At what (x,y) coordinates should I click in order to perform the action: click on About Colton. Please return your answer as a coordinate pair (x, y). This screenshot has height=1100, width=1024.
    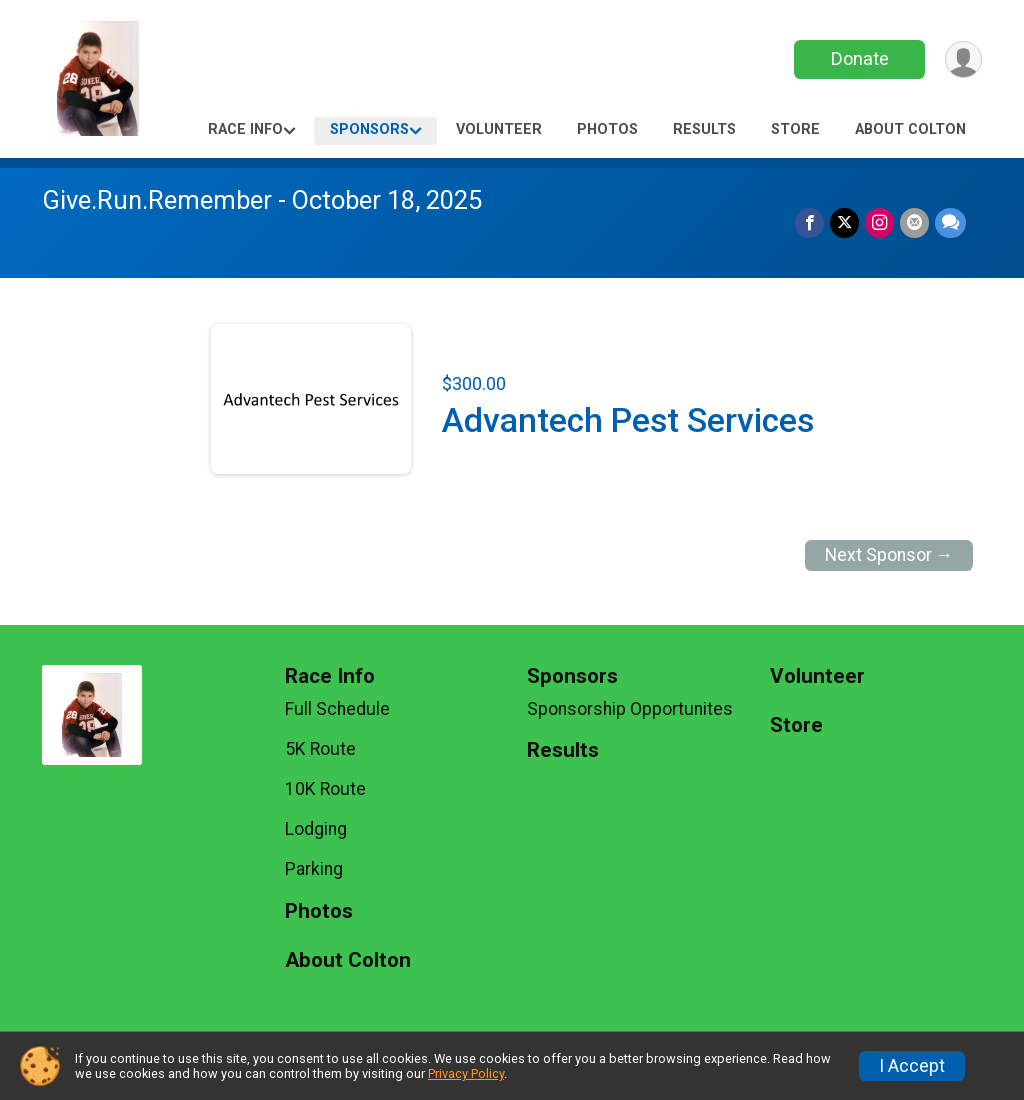
    Looking at the image, I should click on (910, 129).